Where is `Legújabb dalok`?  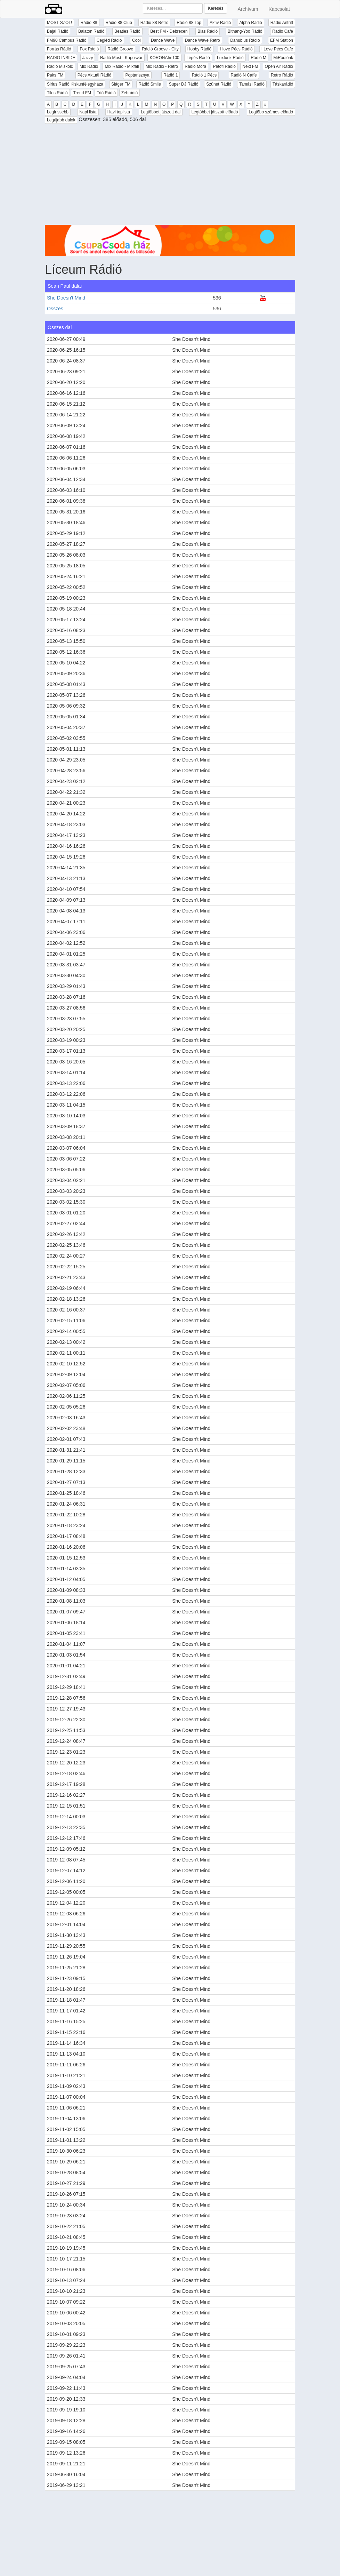
Legújabb dalok is located at coordinates (61, 120).